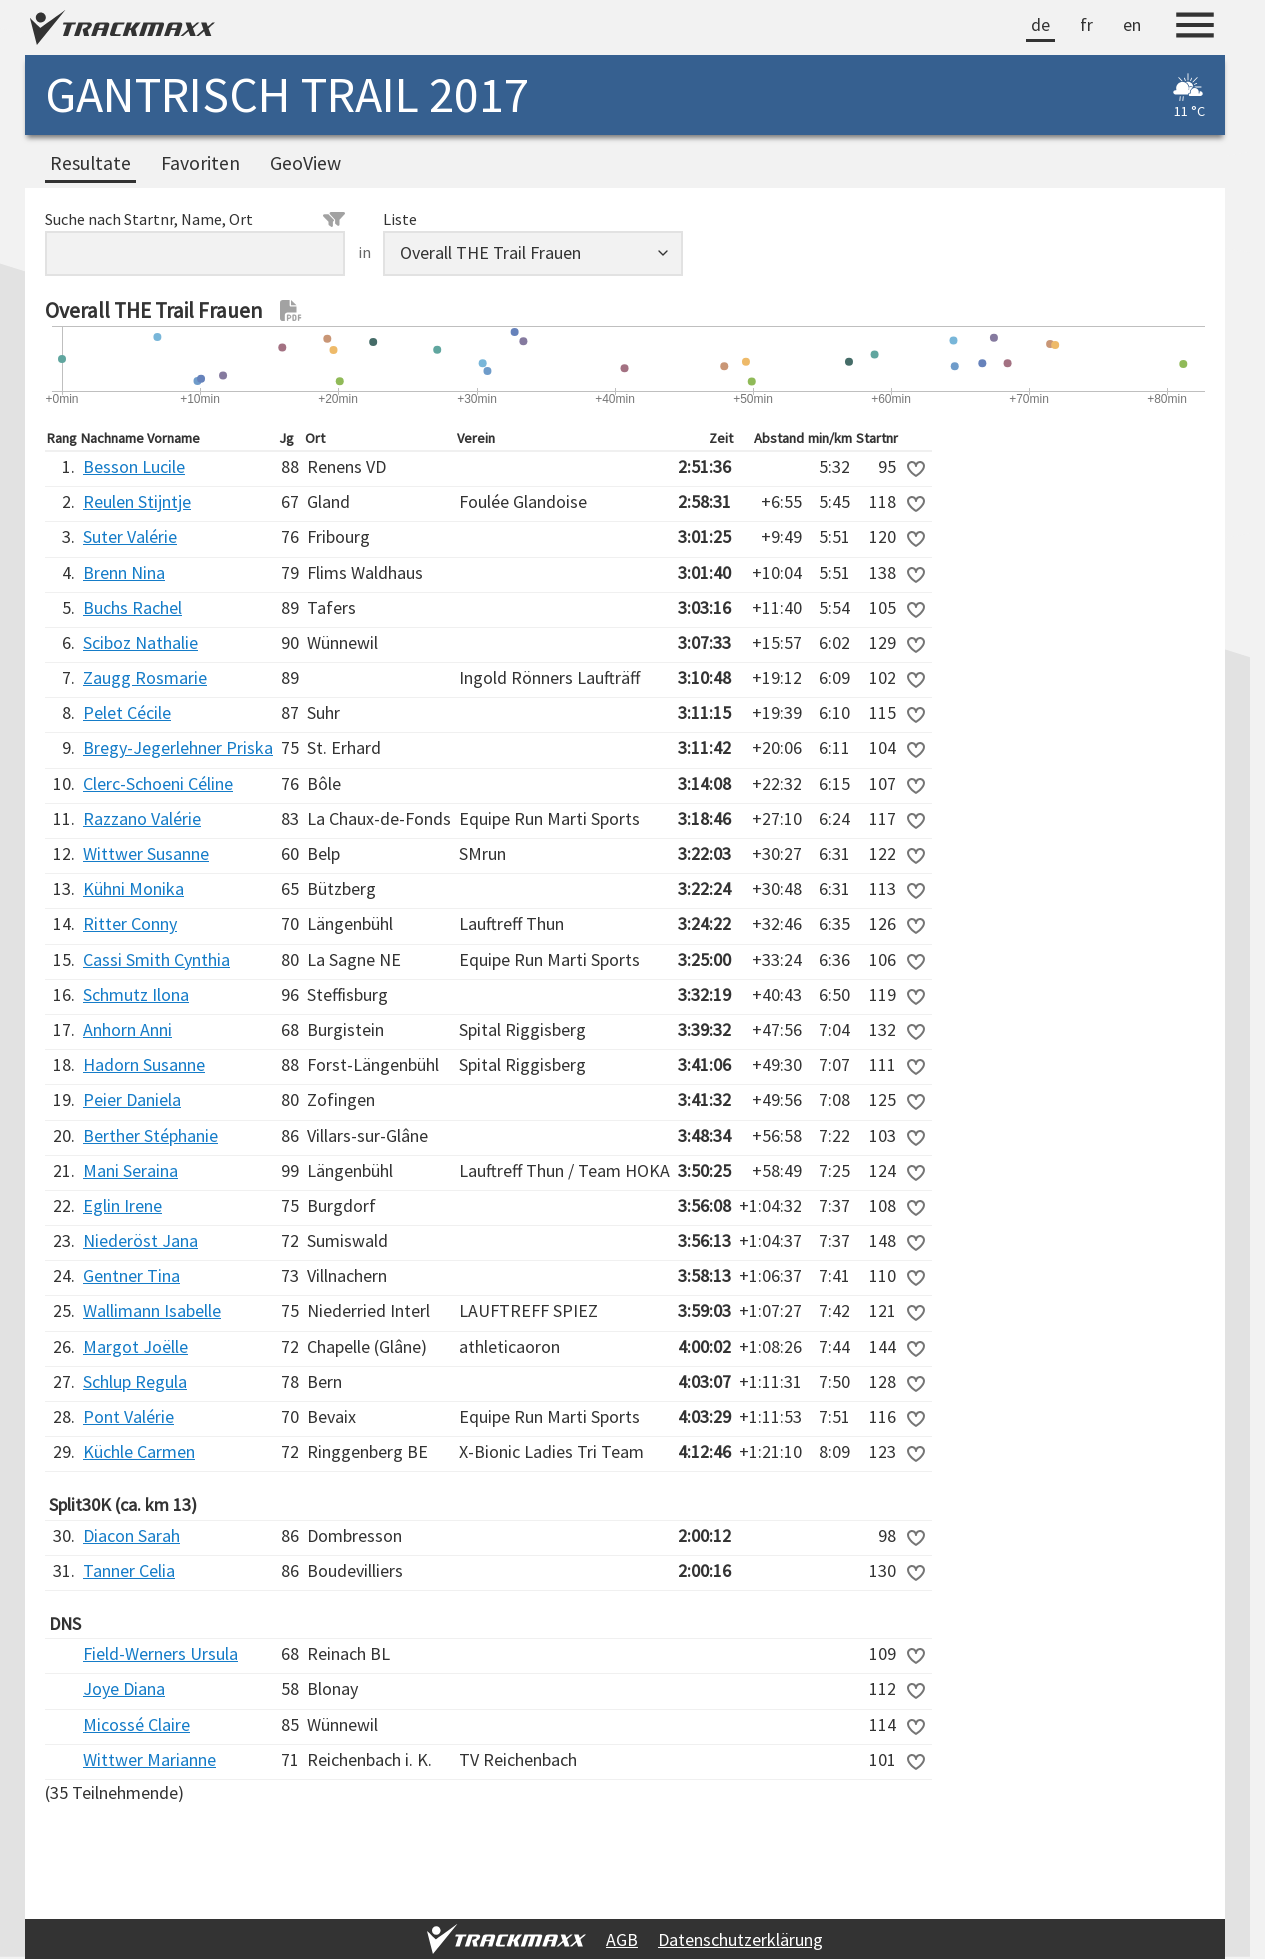  I want to click on Ritter Conny, so click(130, 923).